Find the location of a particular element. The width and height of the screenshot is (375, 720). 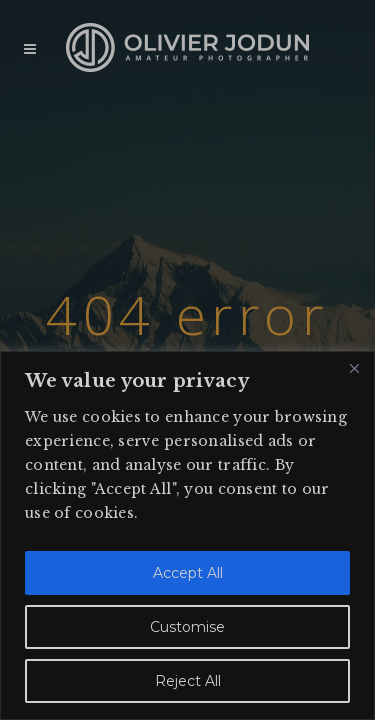

Customise is located at coordinates (187, 627).